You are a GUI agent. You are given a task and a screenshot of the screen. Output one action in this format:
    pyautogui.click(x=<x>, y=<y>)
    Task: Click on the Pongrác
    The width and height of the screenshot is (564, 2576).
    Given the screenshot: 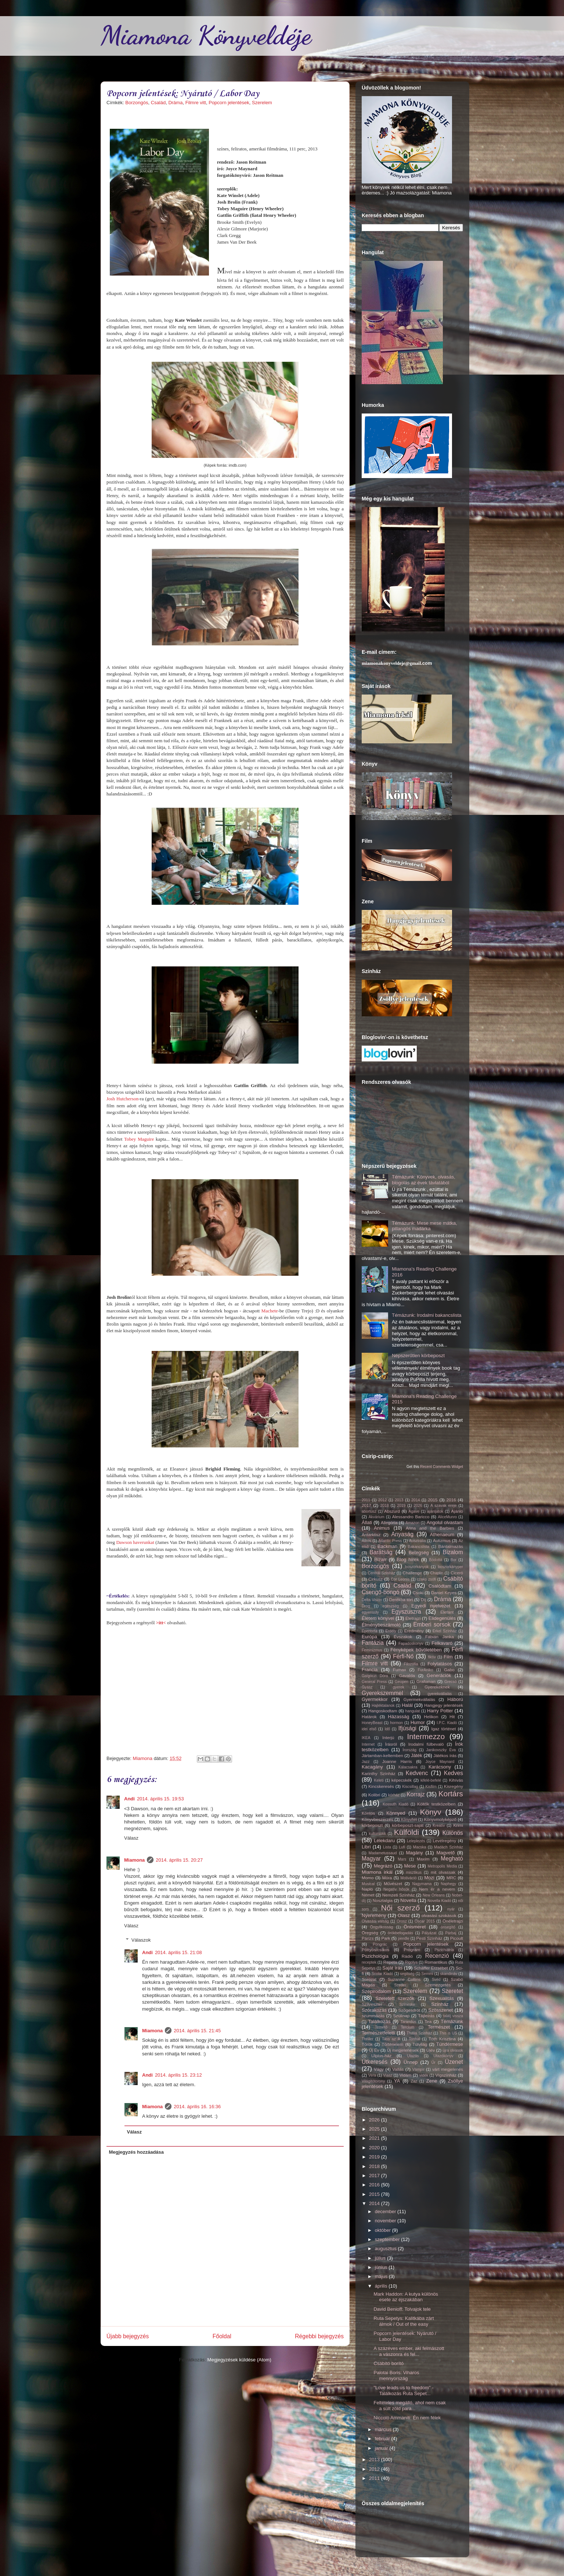 What is the action you would take?
    pyautogui.click(x=380, y=1944)
    